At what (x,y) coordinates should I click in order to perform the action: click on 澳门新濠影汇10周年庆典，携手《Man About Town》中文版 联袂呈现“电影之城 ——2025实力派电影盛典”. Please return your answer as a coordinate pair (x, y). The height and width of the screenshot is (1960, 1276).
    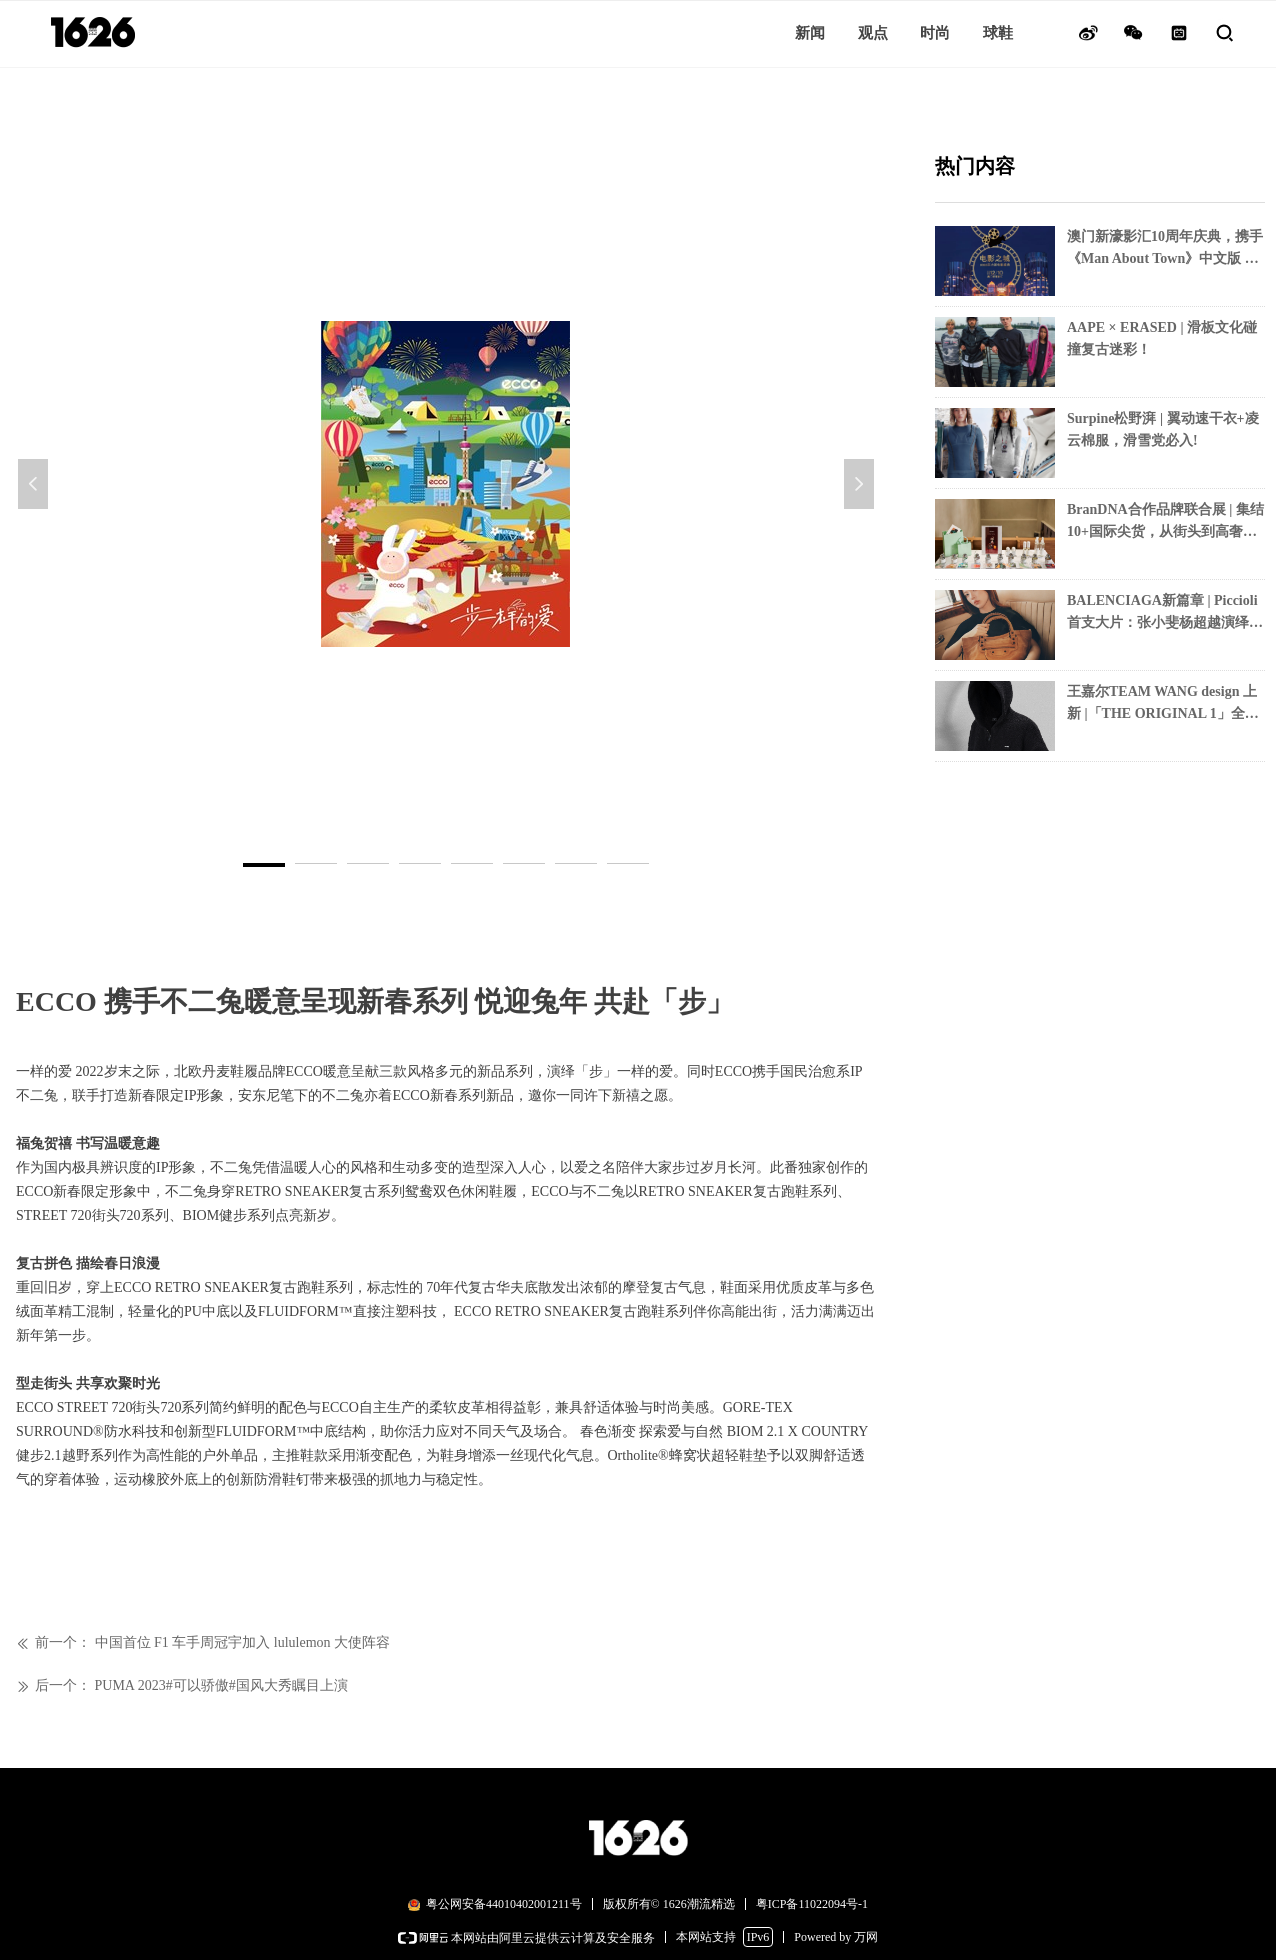
    Looking at the image, I should click on (1165, 249).